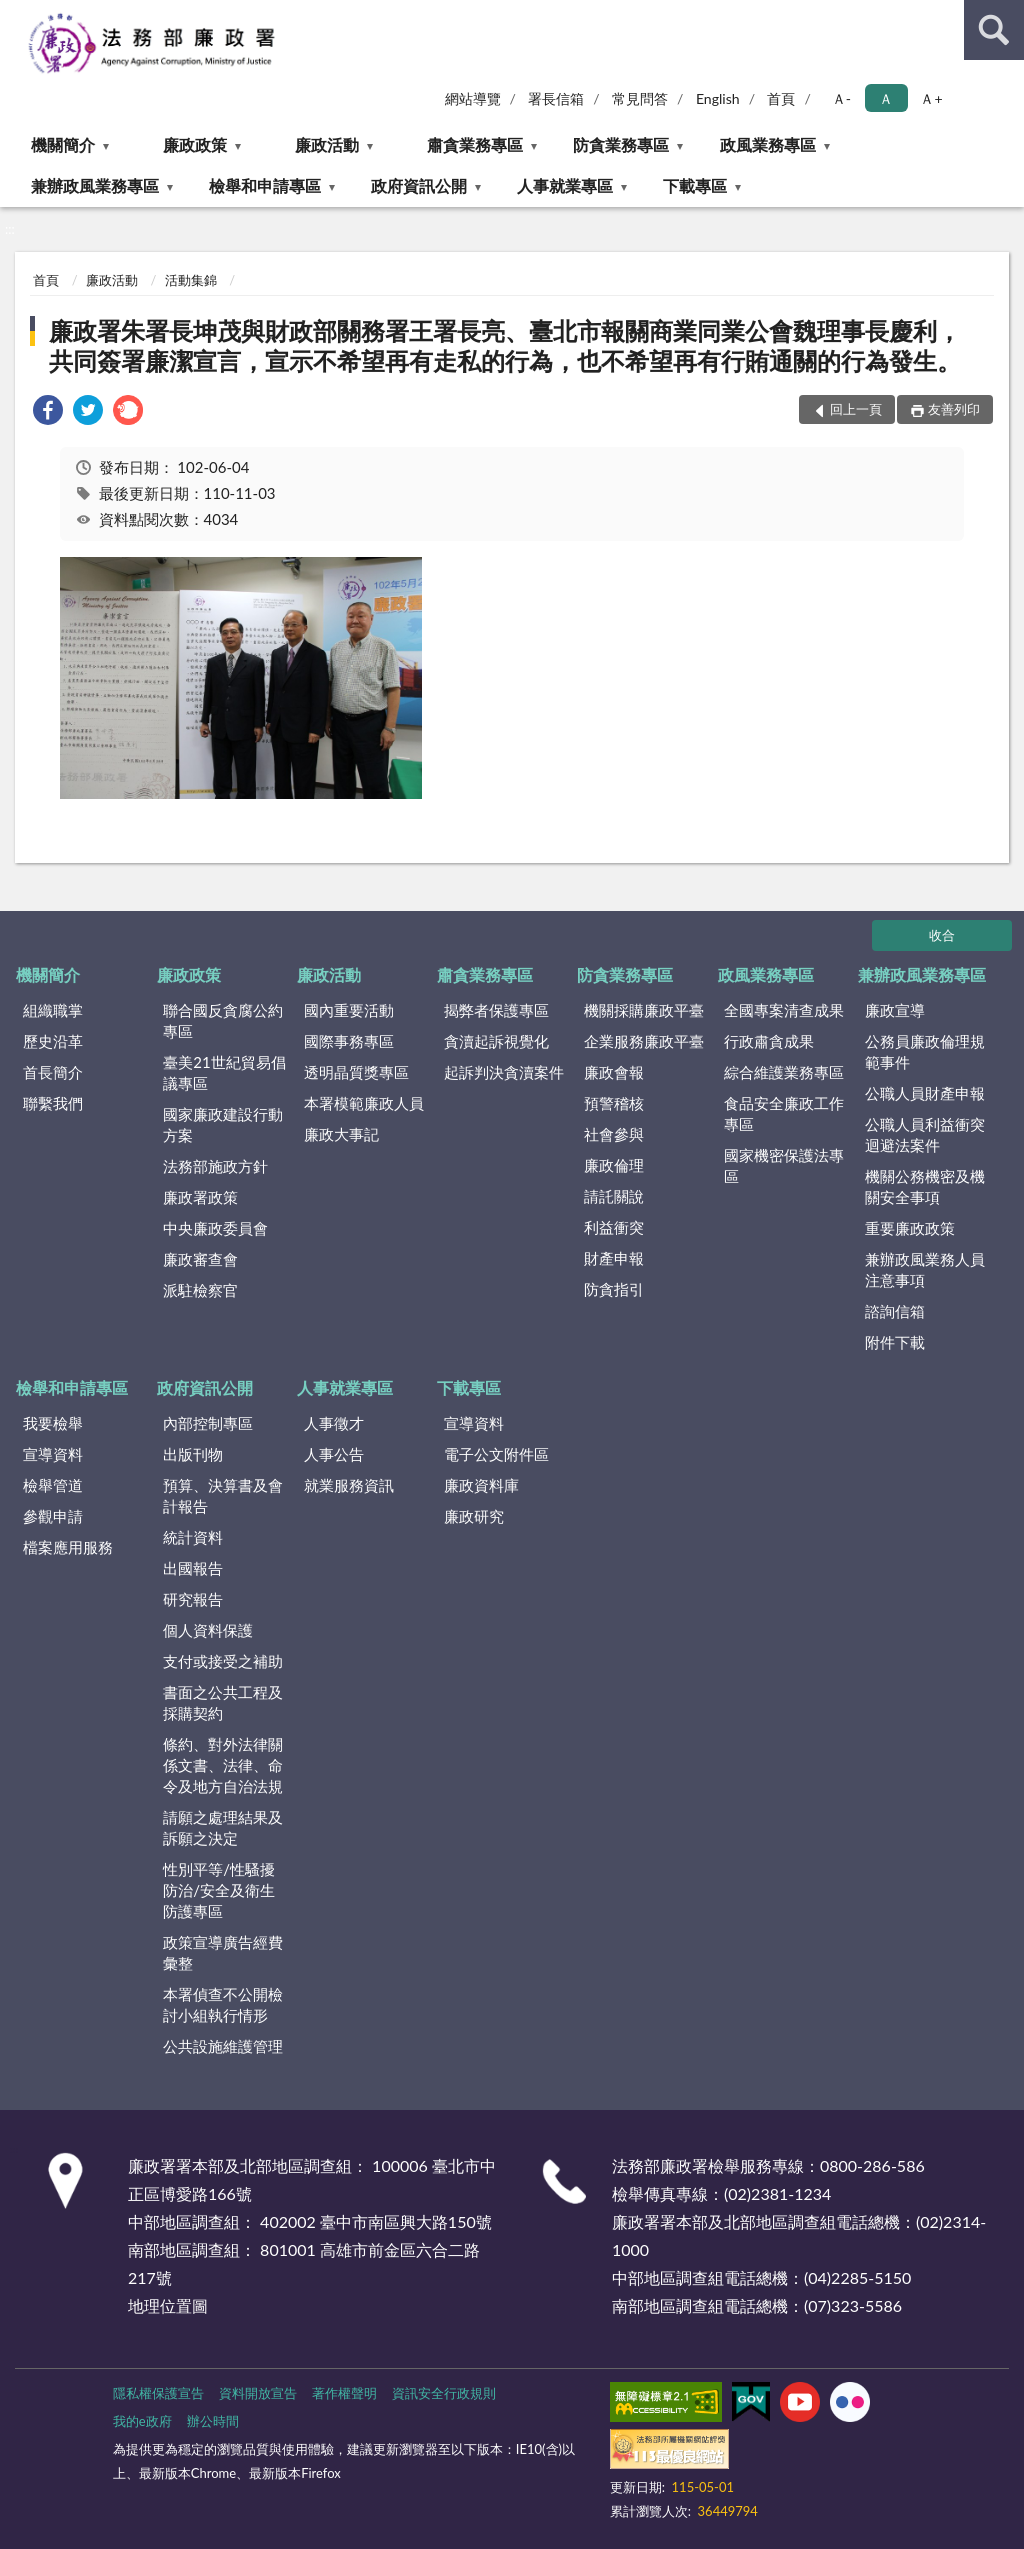  I want to click on 著作權聲明, so click(344, 2393).